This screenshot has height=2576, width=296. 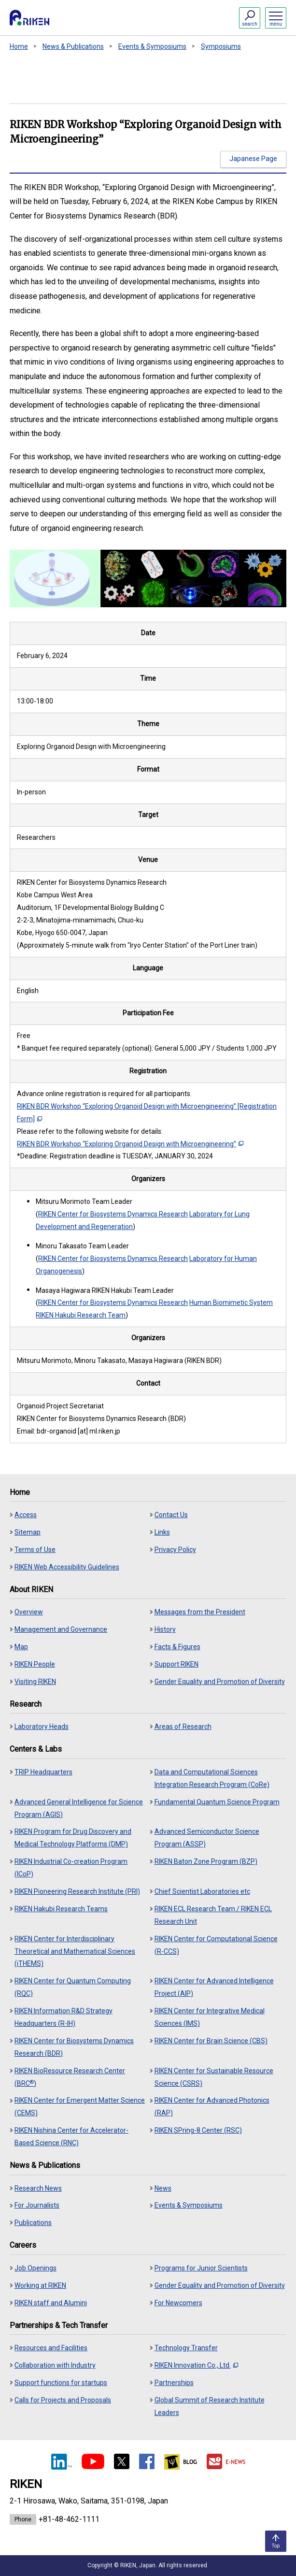 I want to click on Partnerships, so click(x=174, y=2382).